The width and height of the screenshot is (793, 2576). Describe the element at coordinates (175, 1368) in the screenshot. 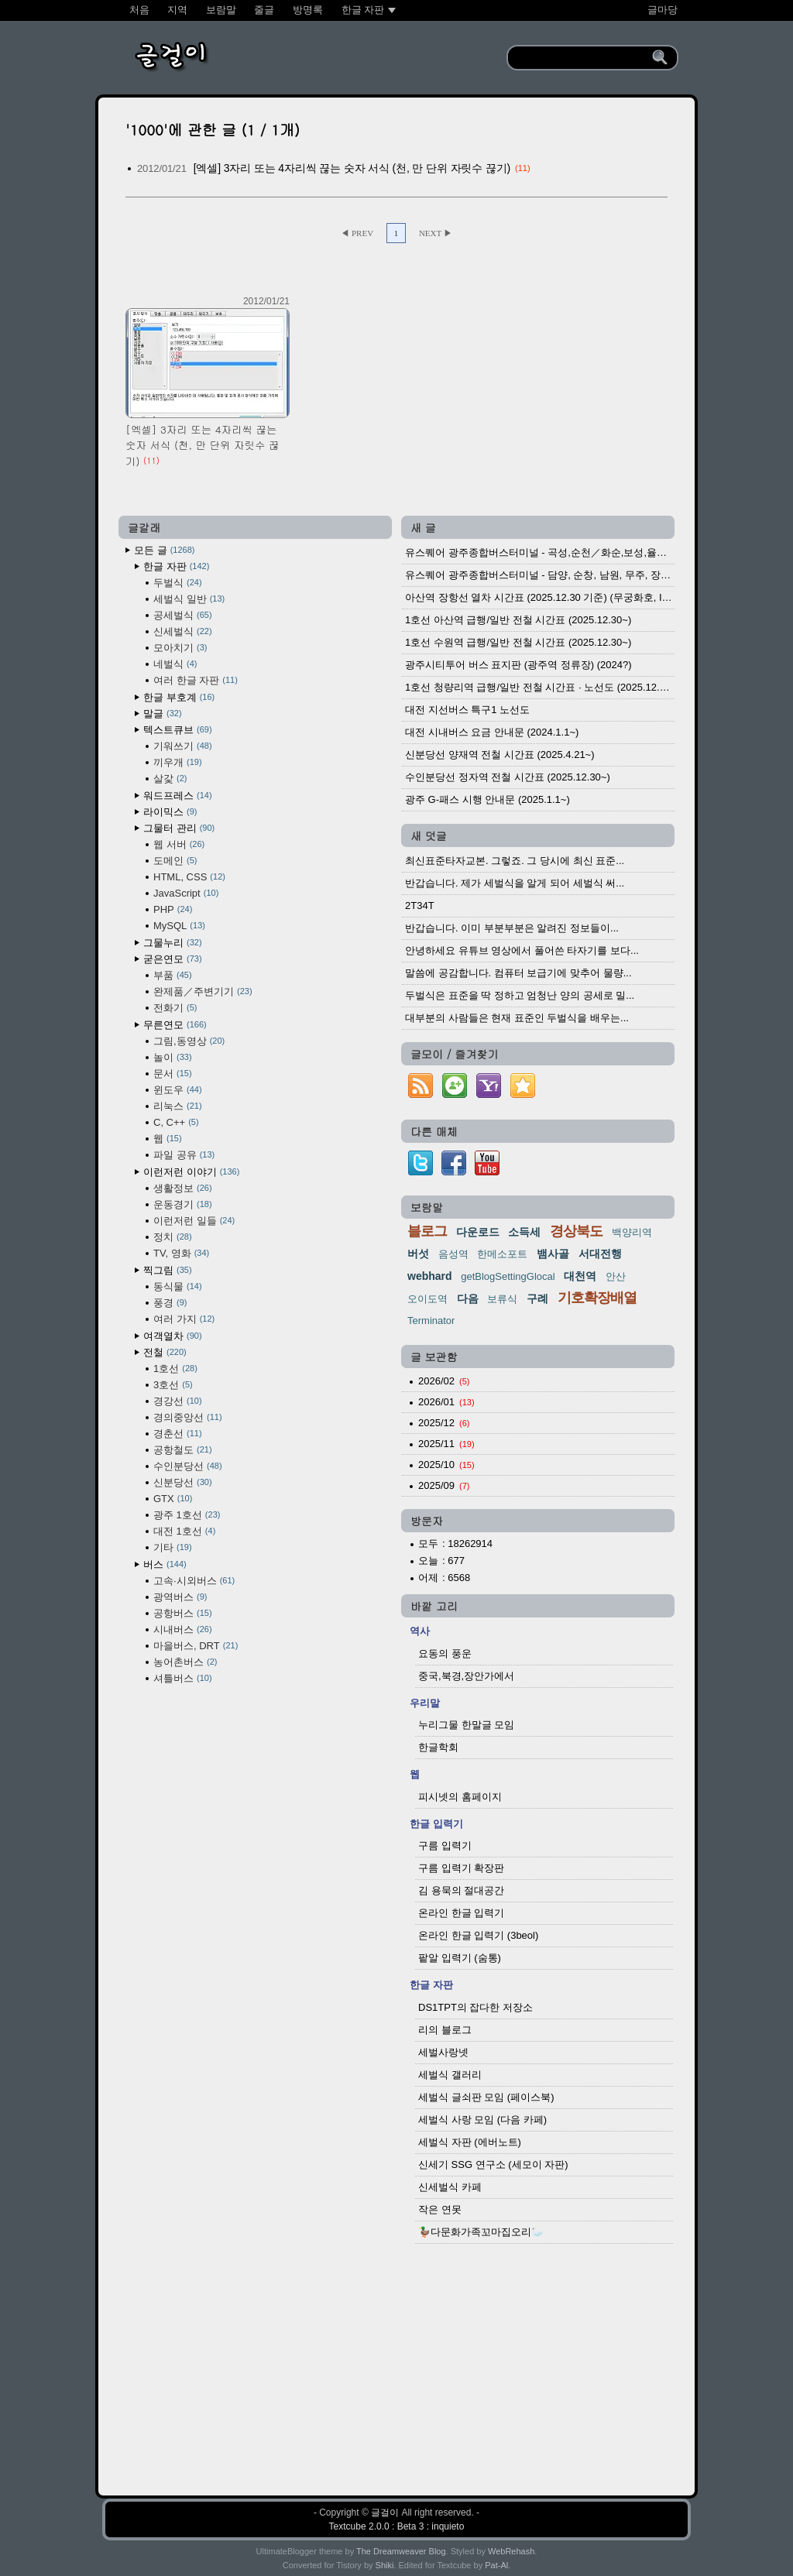

I see `1호선` at that location.